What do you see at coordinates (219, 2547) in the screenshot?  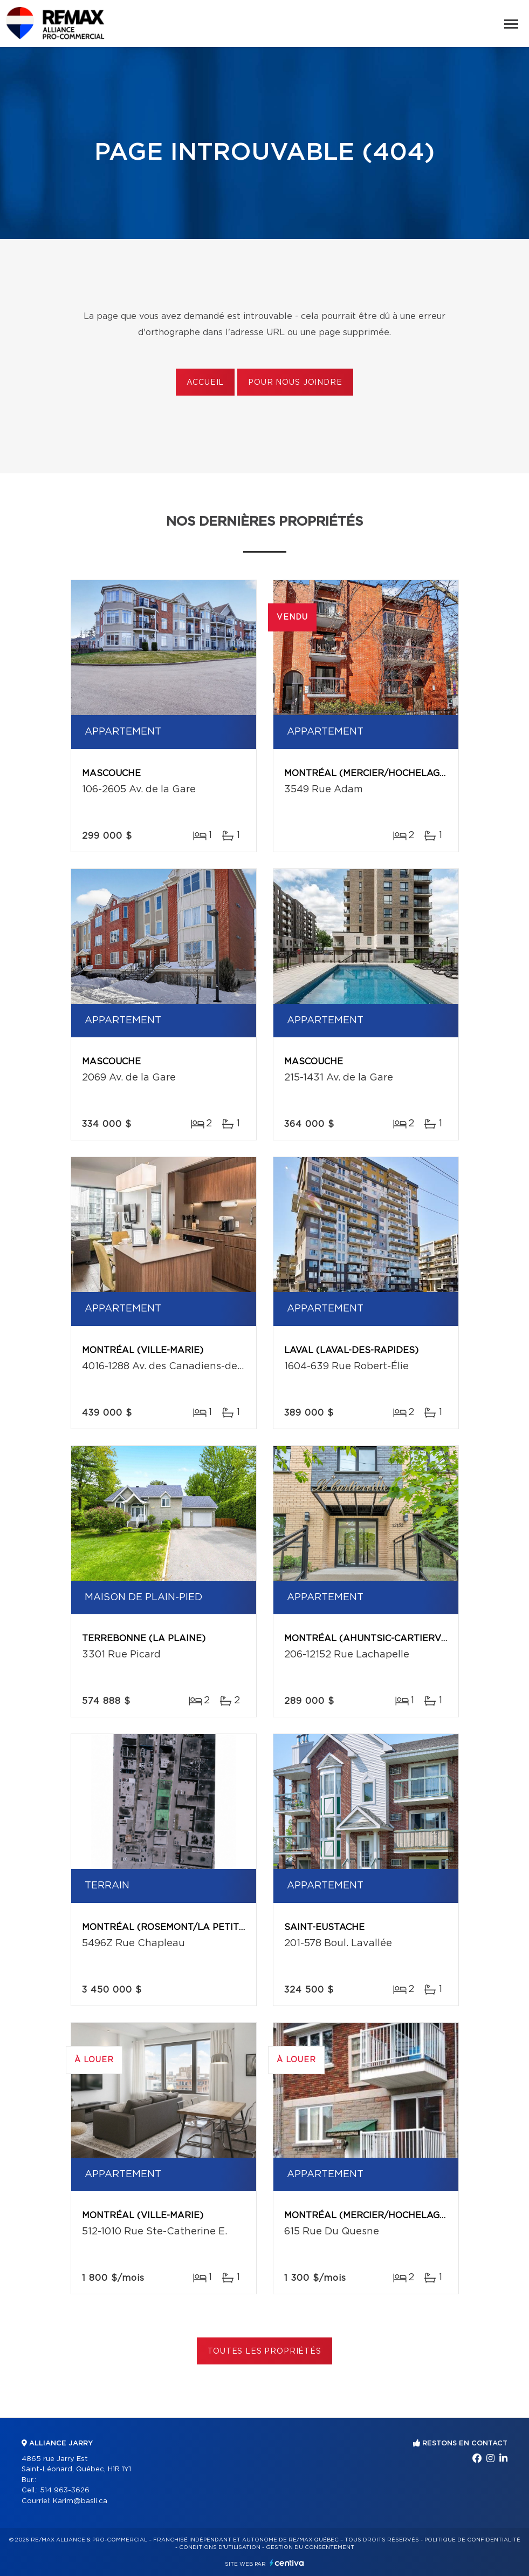 I see `Conditions d'utilisation` at bounding box center [219, 2547].